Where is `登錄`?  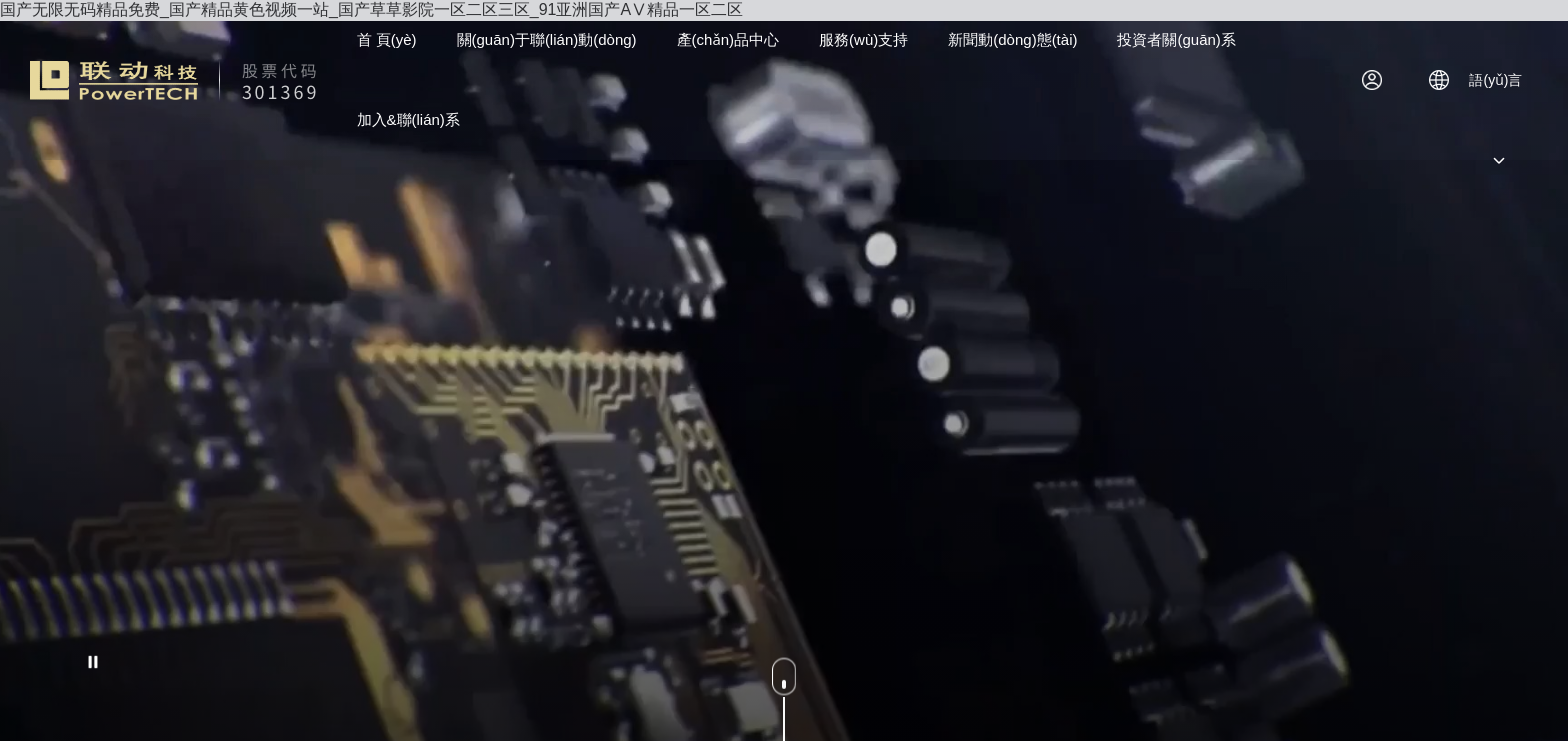
登錄 is located at coordinates (1379, 80).